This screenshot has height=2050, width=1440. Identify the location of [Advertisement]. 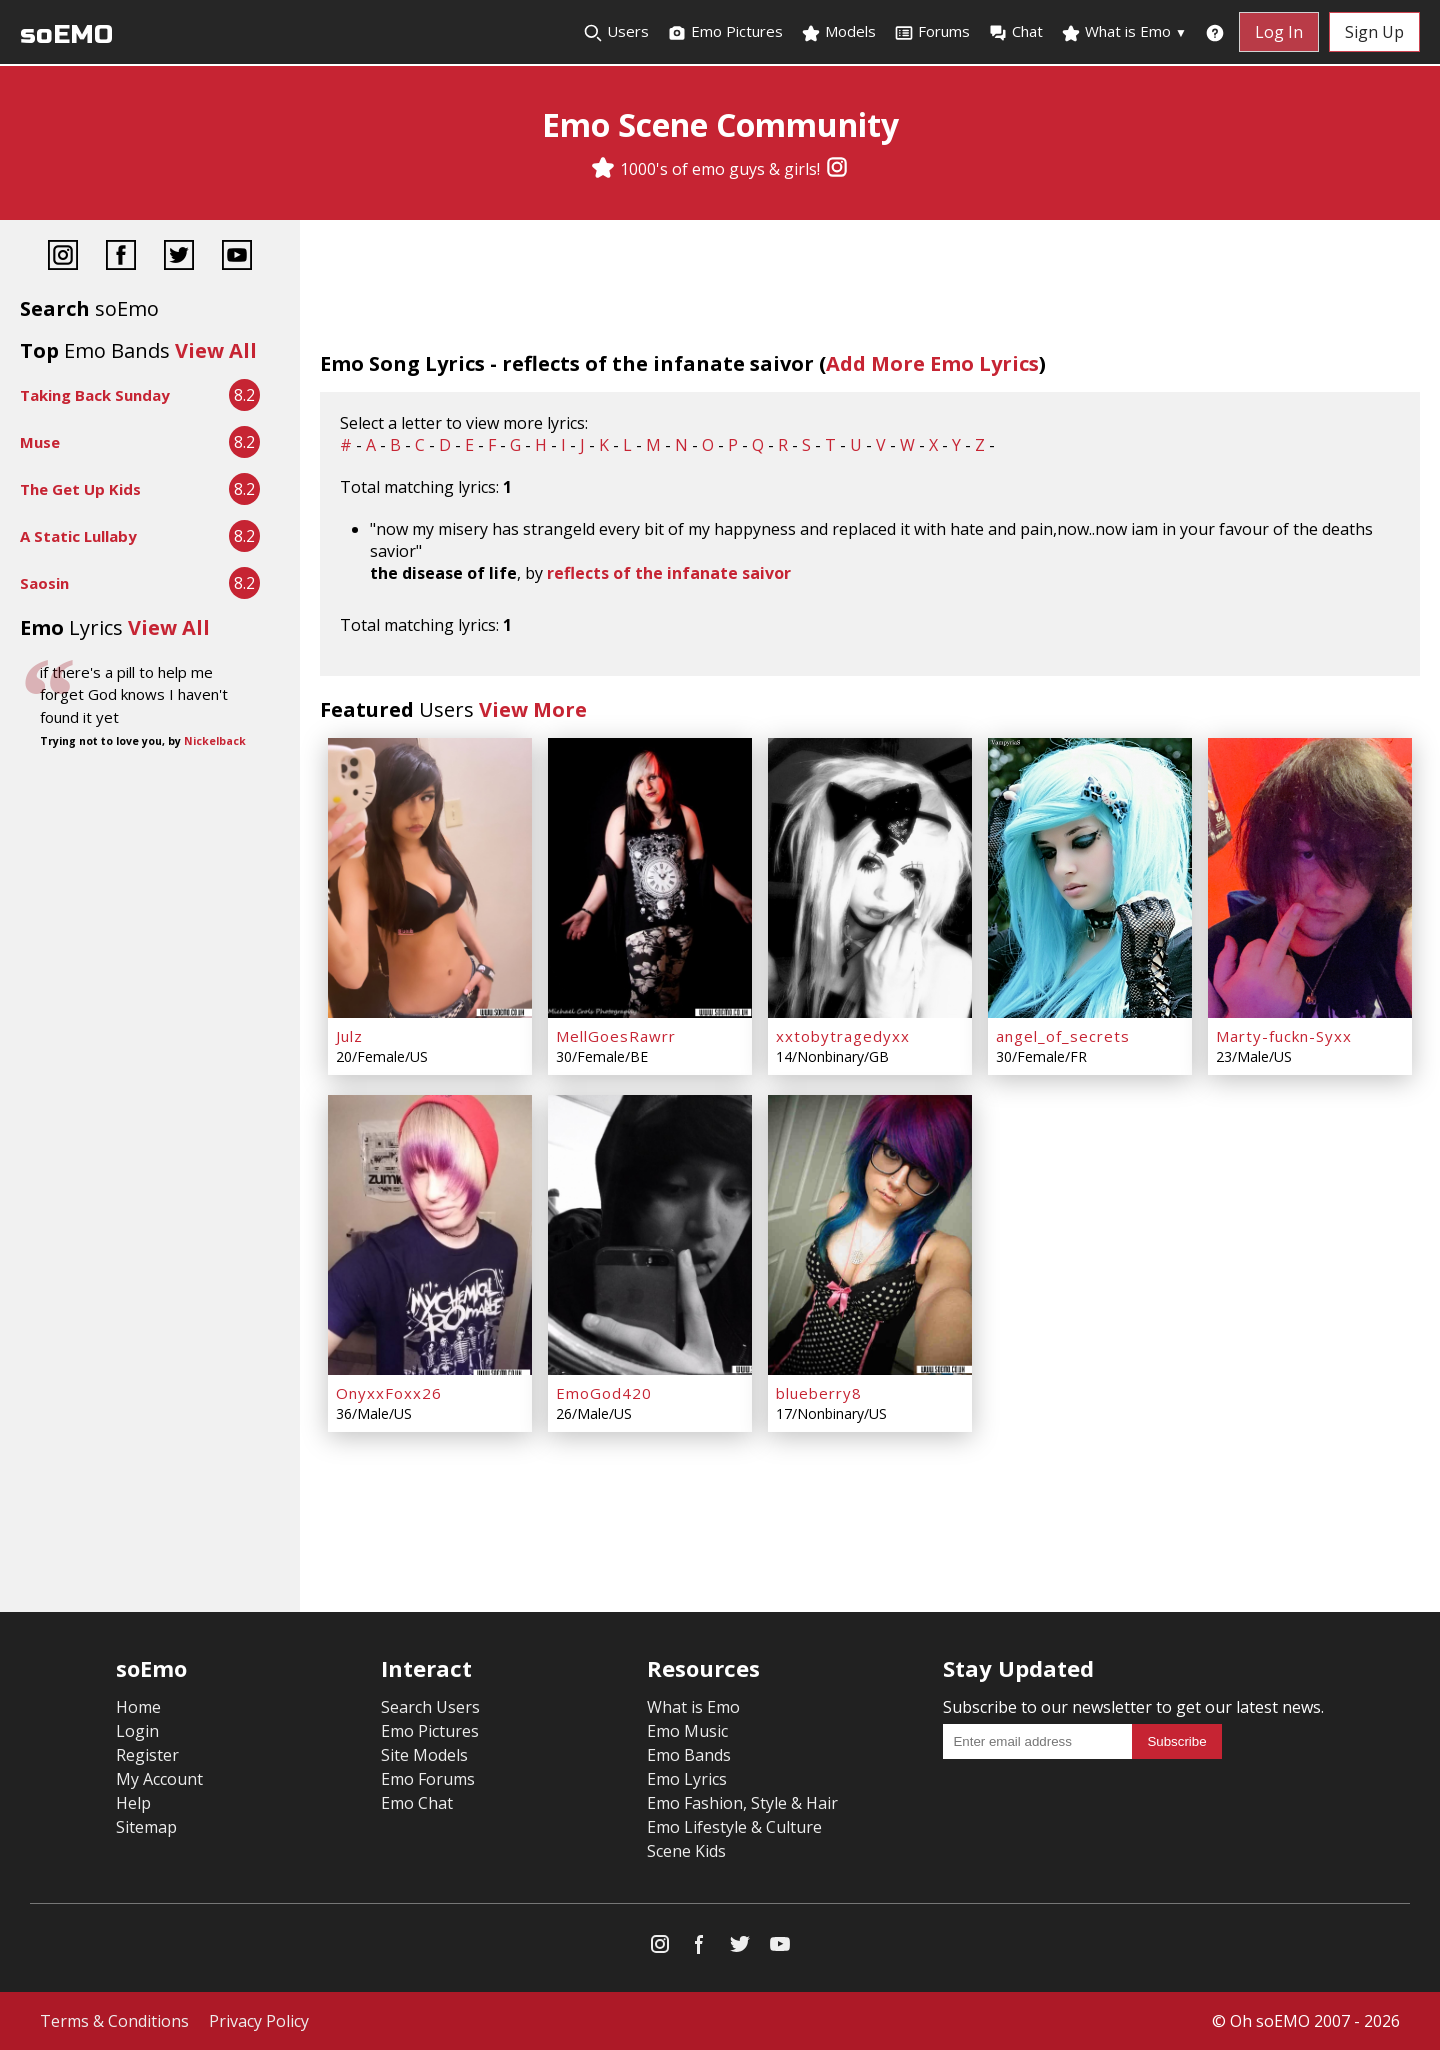
(150, 821).